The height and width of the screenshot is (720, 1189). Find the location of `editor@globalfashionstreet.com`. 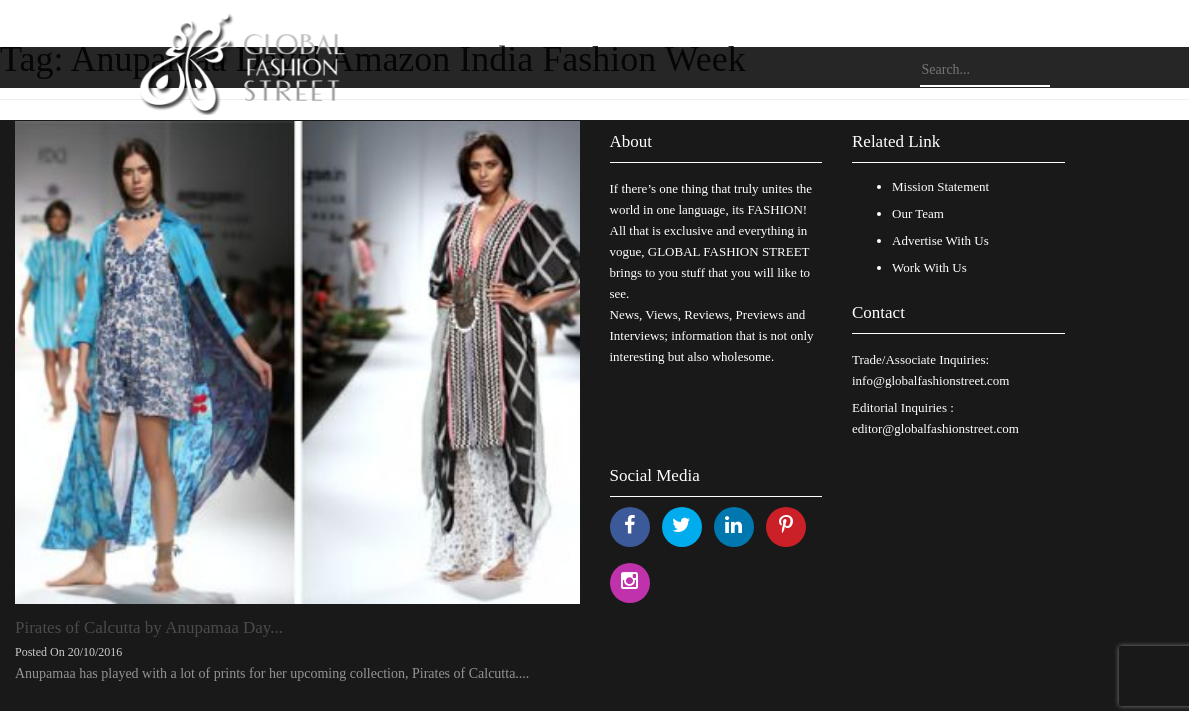

editor@globalfashionstreet.com is located at coordinates (935, 428).